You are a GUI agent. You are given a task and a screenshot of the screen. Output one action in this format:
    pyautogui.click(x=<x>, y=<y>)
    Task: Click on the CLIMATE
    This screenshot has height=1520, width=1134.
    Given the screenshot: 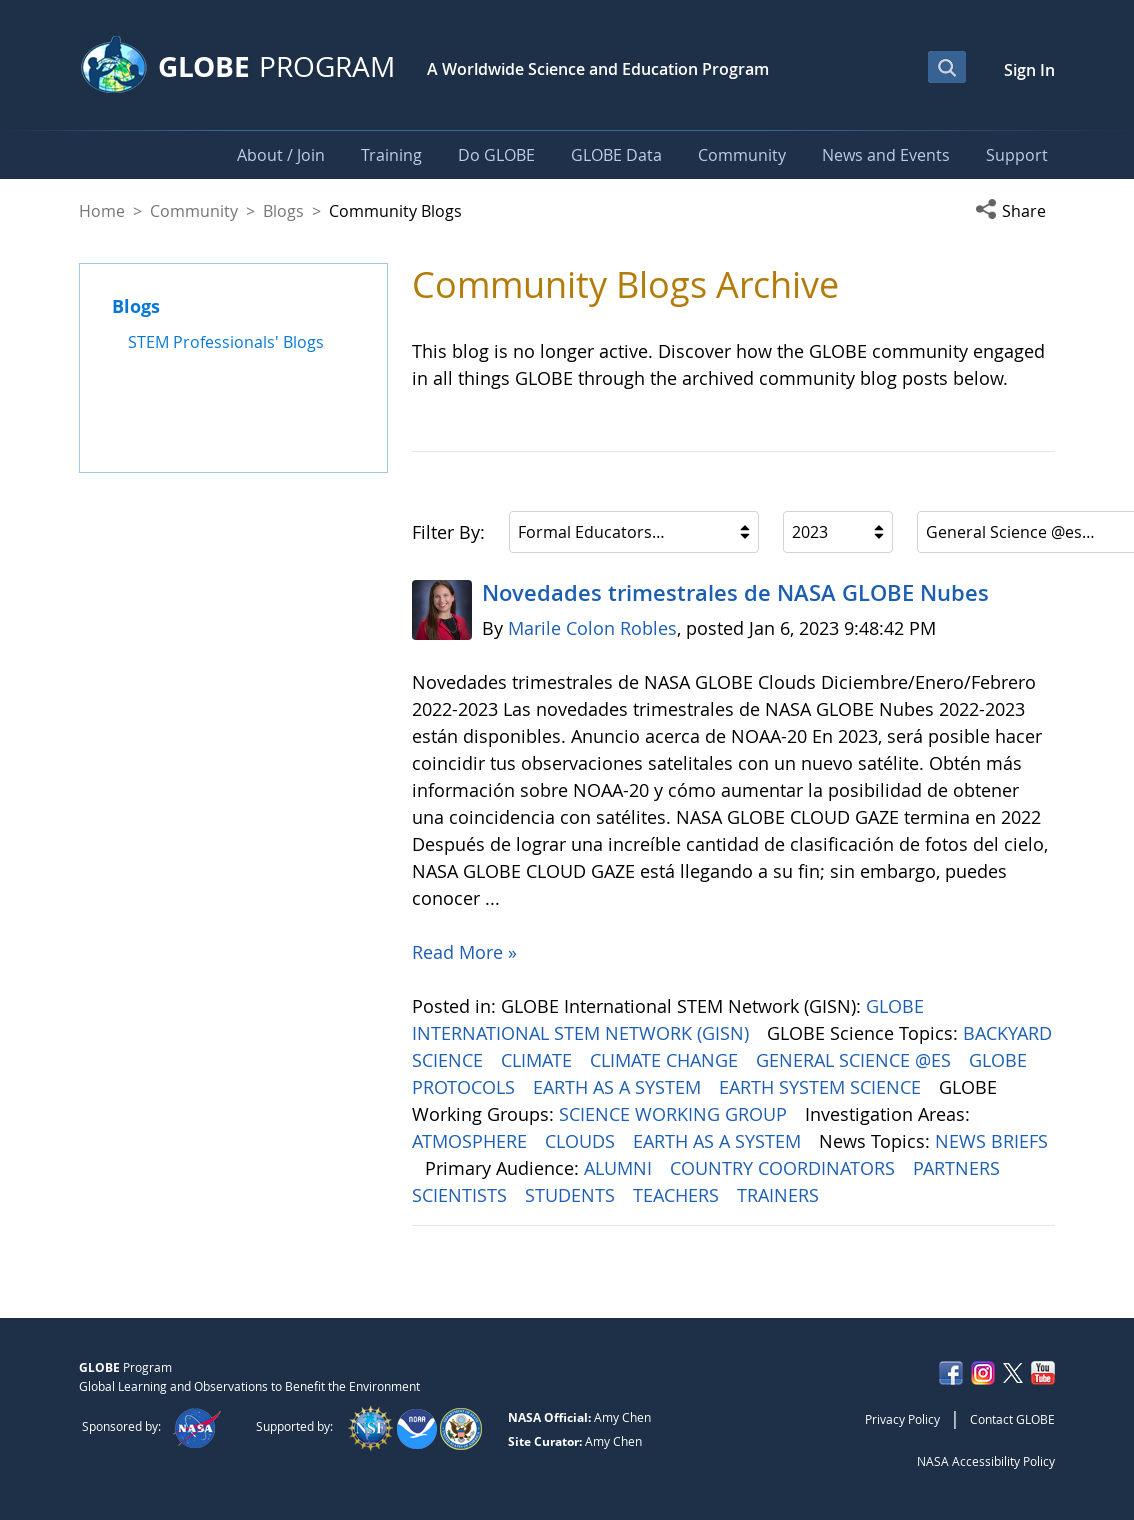 What is the action you would take?
    pyautogui.click(x=539, y=1060)
    